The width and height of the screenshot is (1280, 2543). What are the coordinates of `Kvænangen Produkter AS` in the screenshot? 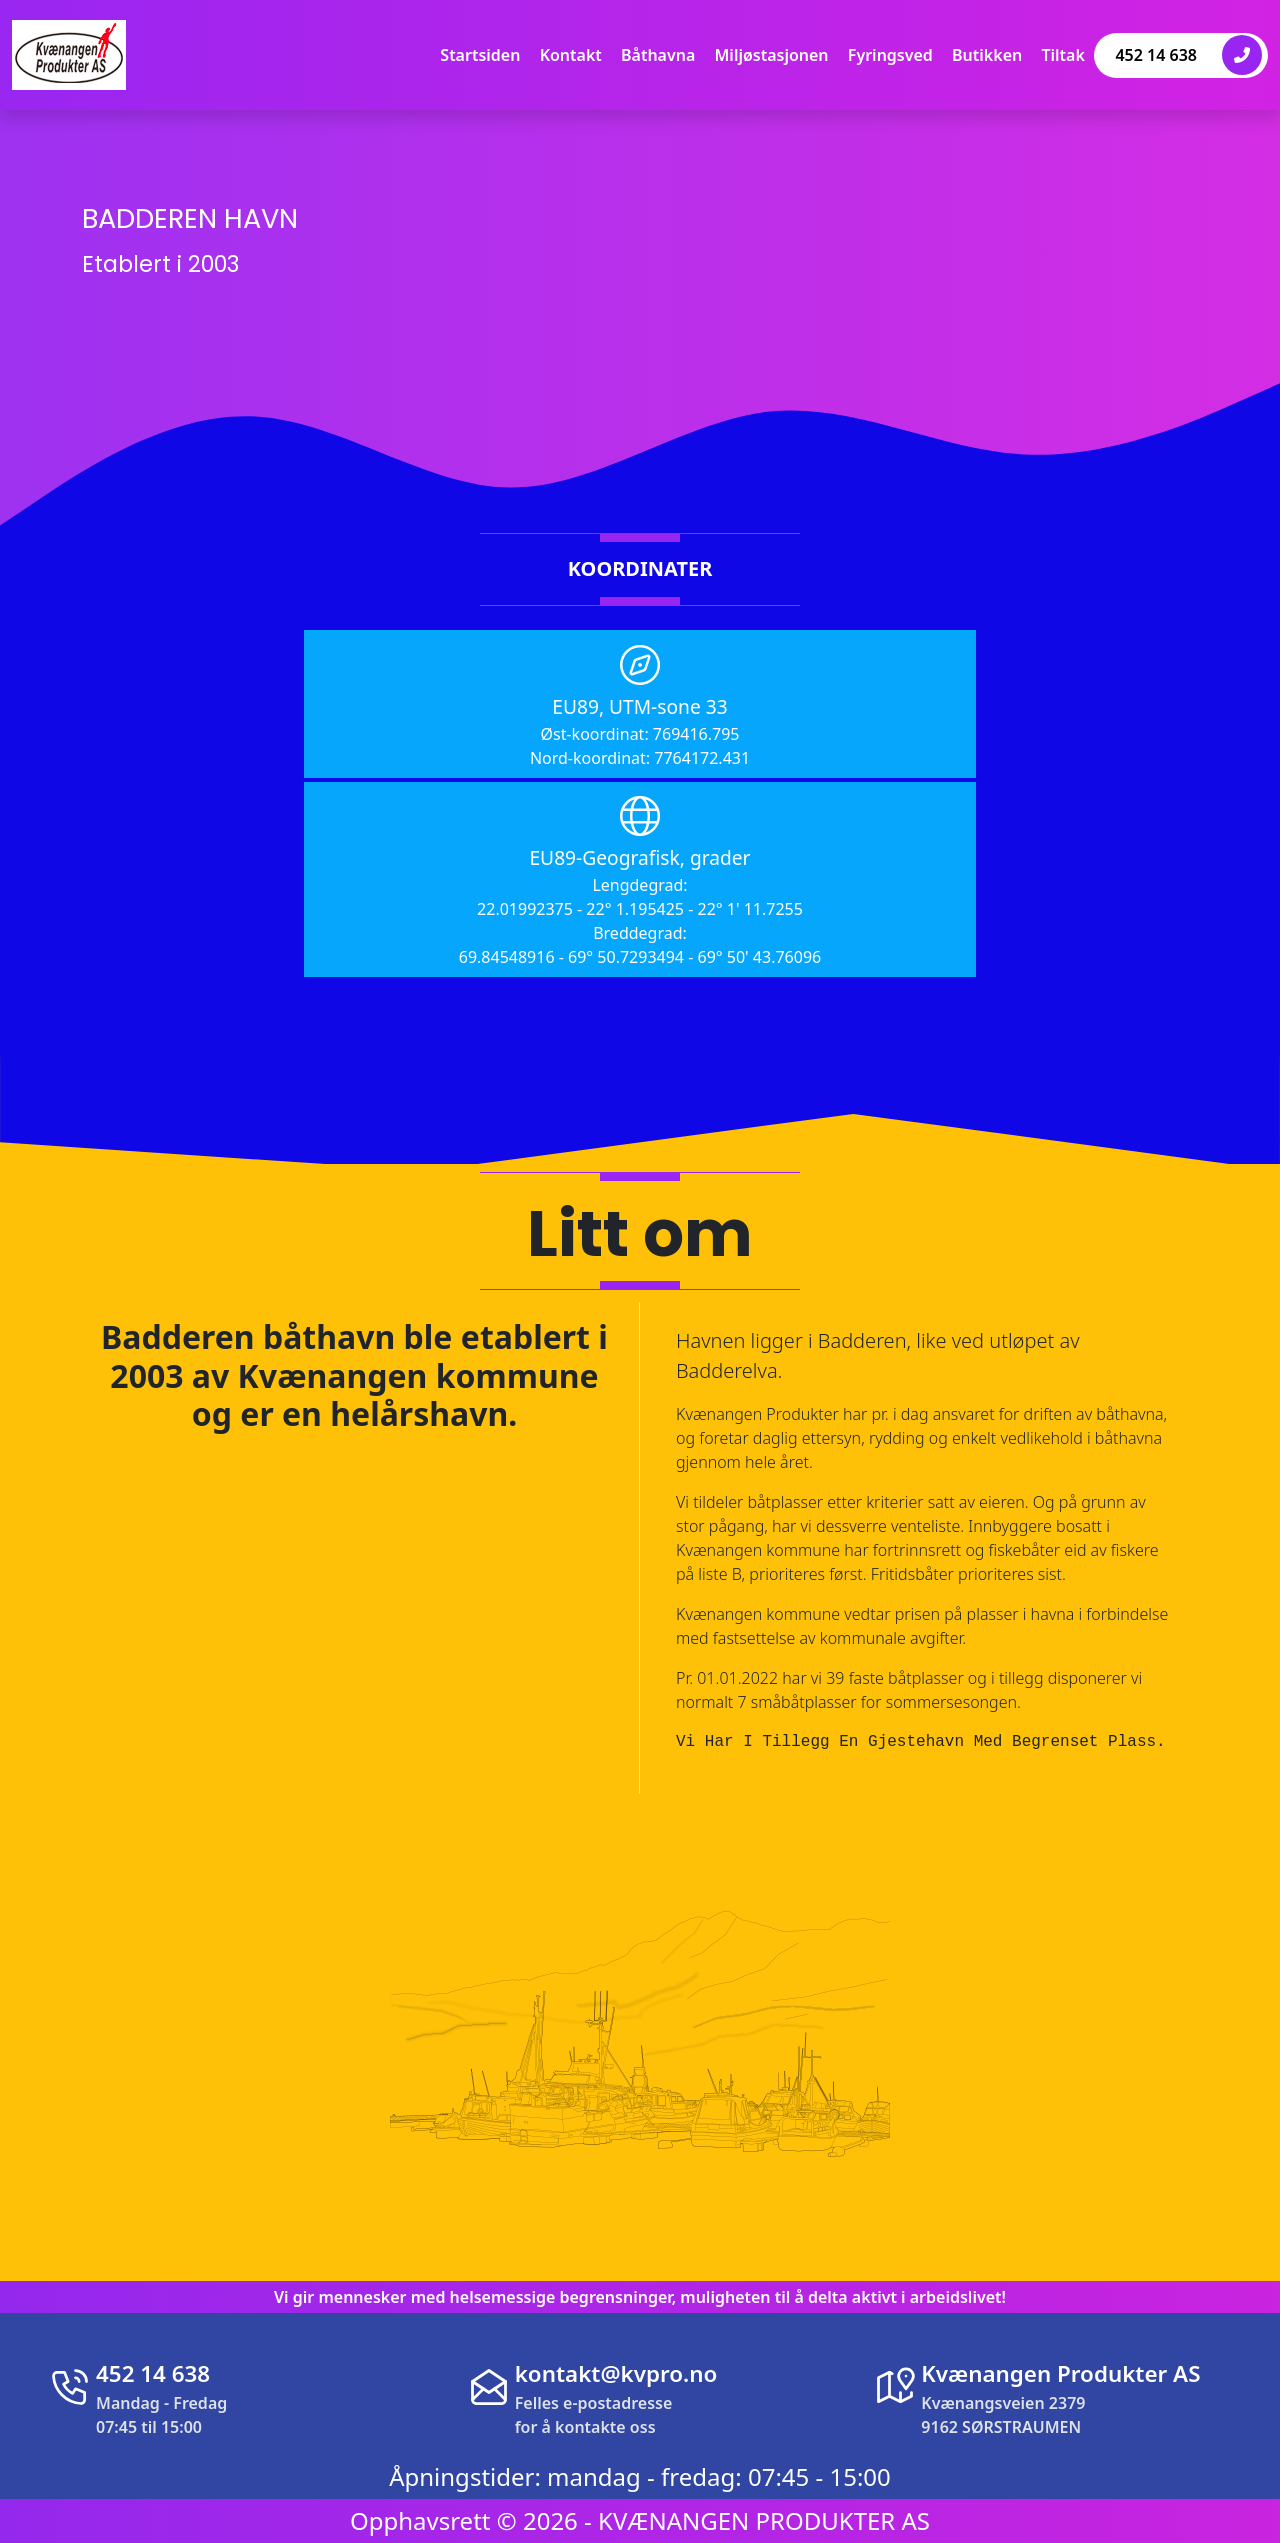 It's located at (1060, 2373).